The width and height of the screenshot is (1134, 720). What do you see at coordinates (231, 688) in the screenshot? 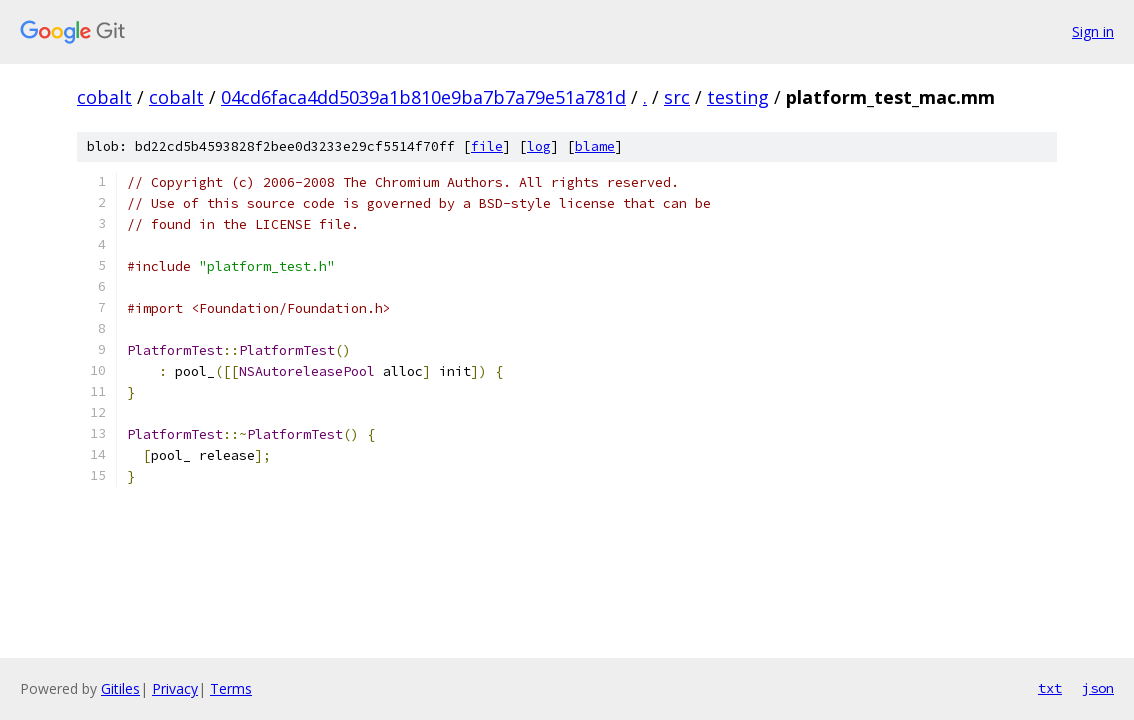
I see `Terms` at bounding box center [231, 688].